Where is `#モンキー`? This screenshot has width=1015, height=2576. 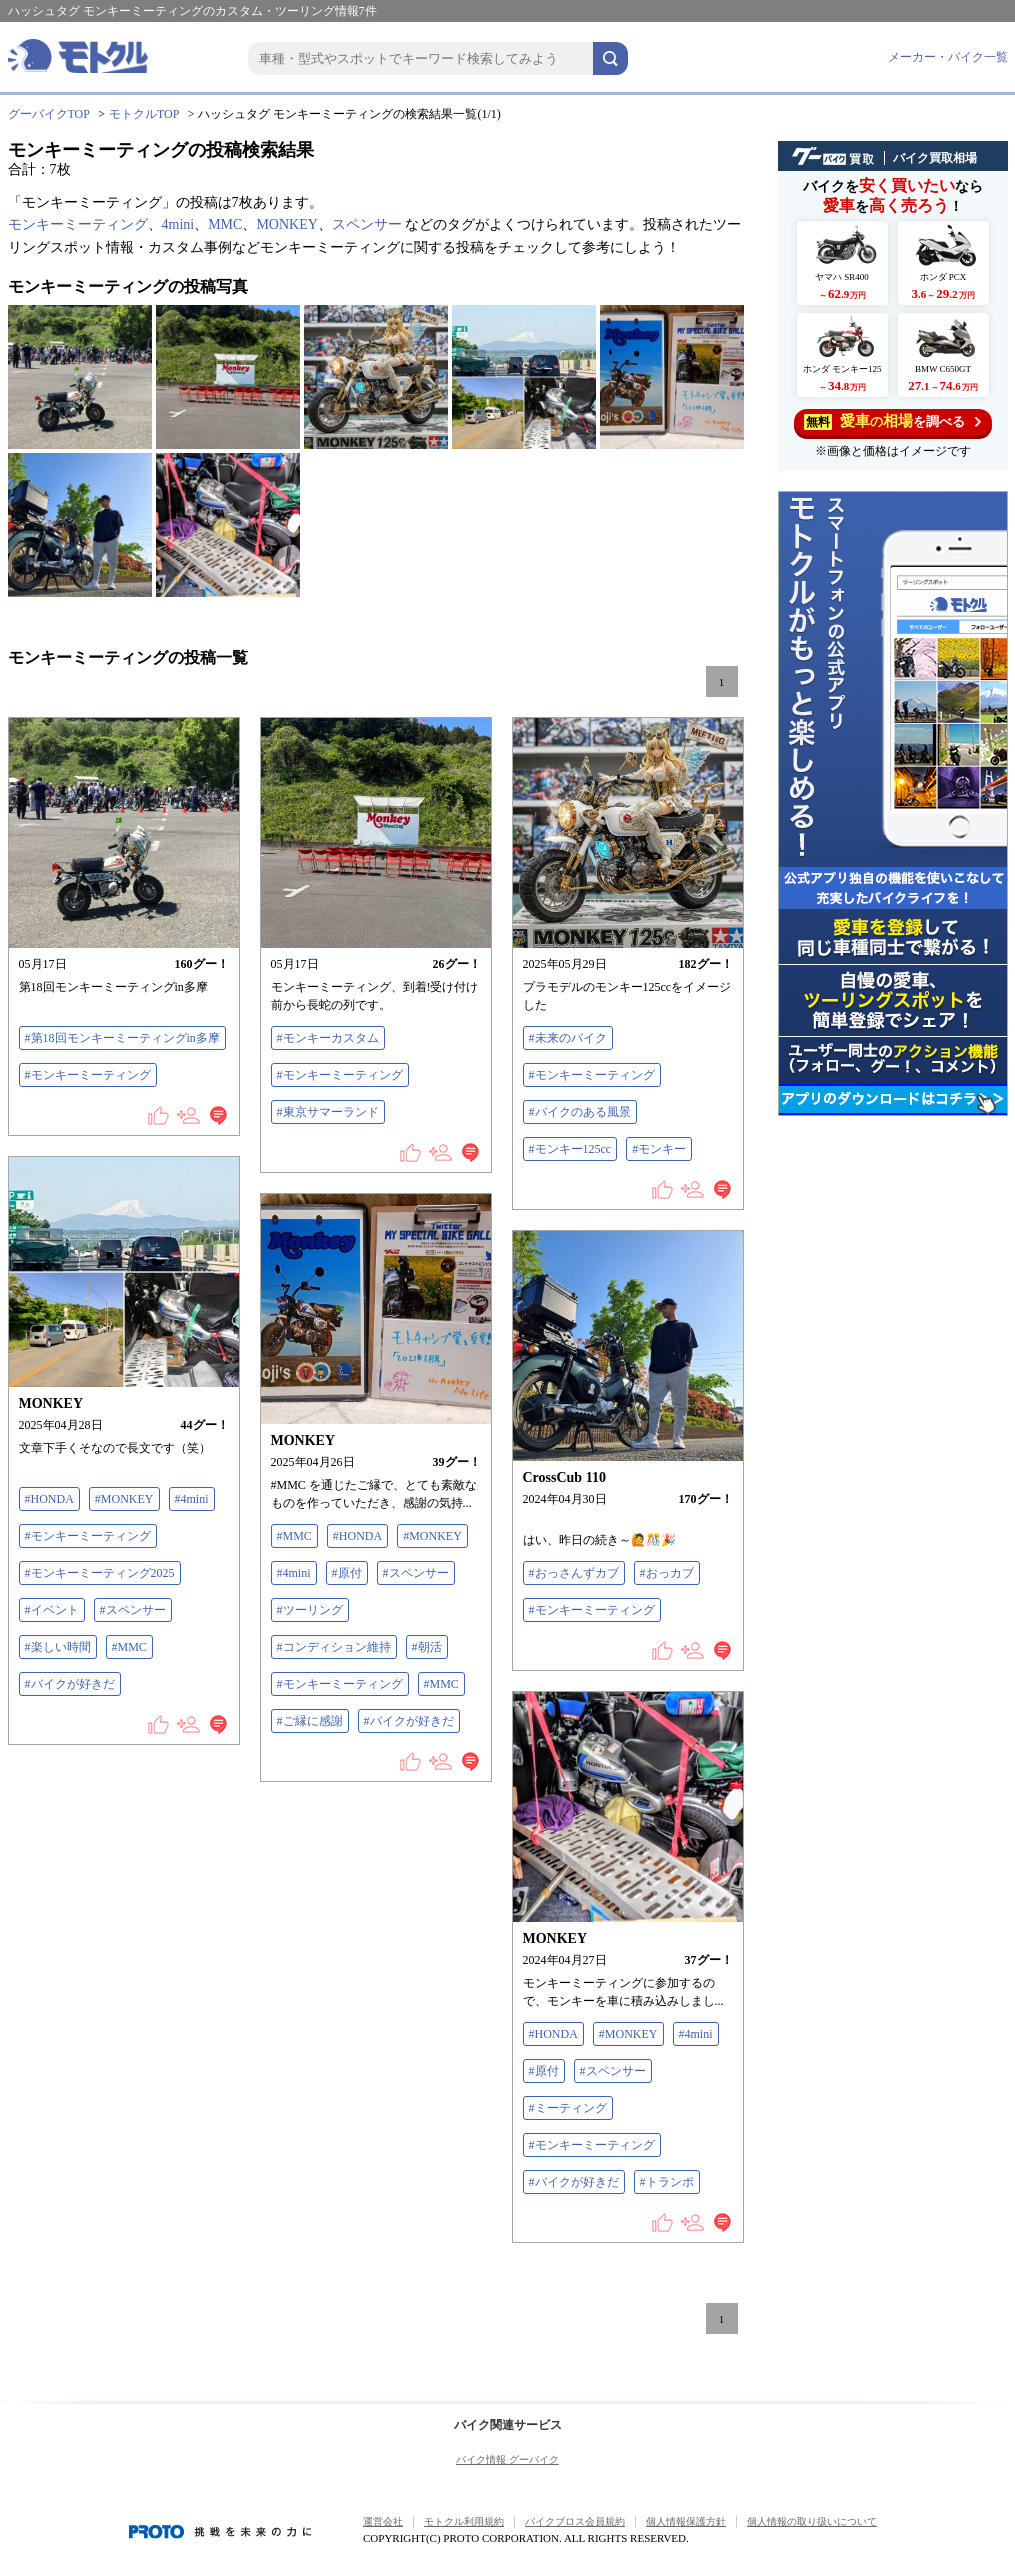 #モンキー is located at coordinates (659, 1149).